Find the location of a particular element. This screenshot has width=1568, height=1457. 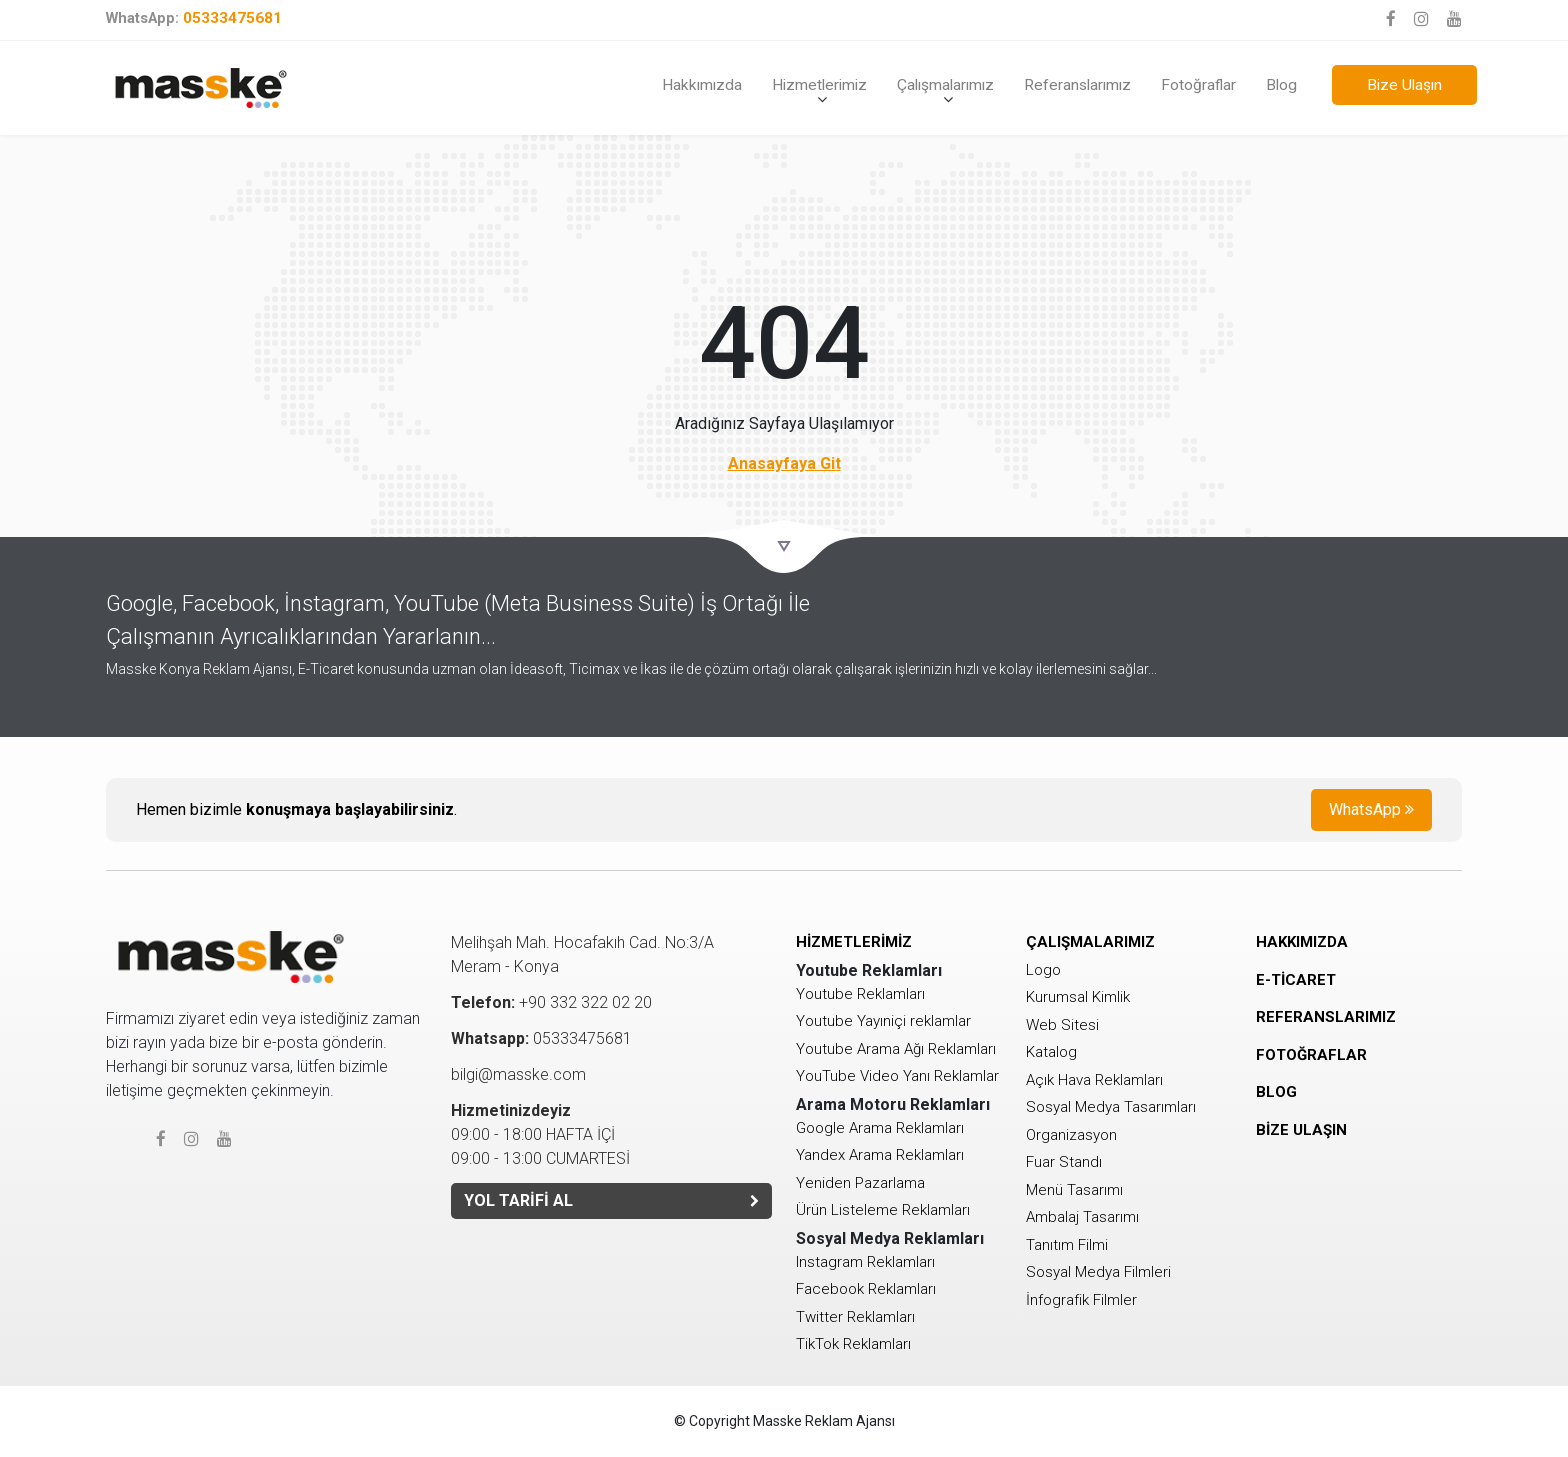

Kurumsal Kimlik is located at coordinates (1078, 997).